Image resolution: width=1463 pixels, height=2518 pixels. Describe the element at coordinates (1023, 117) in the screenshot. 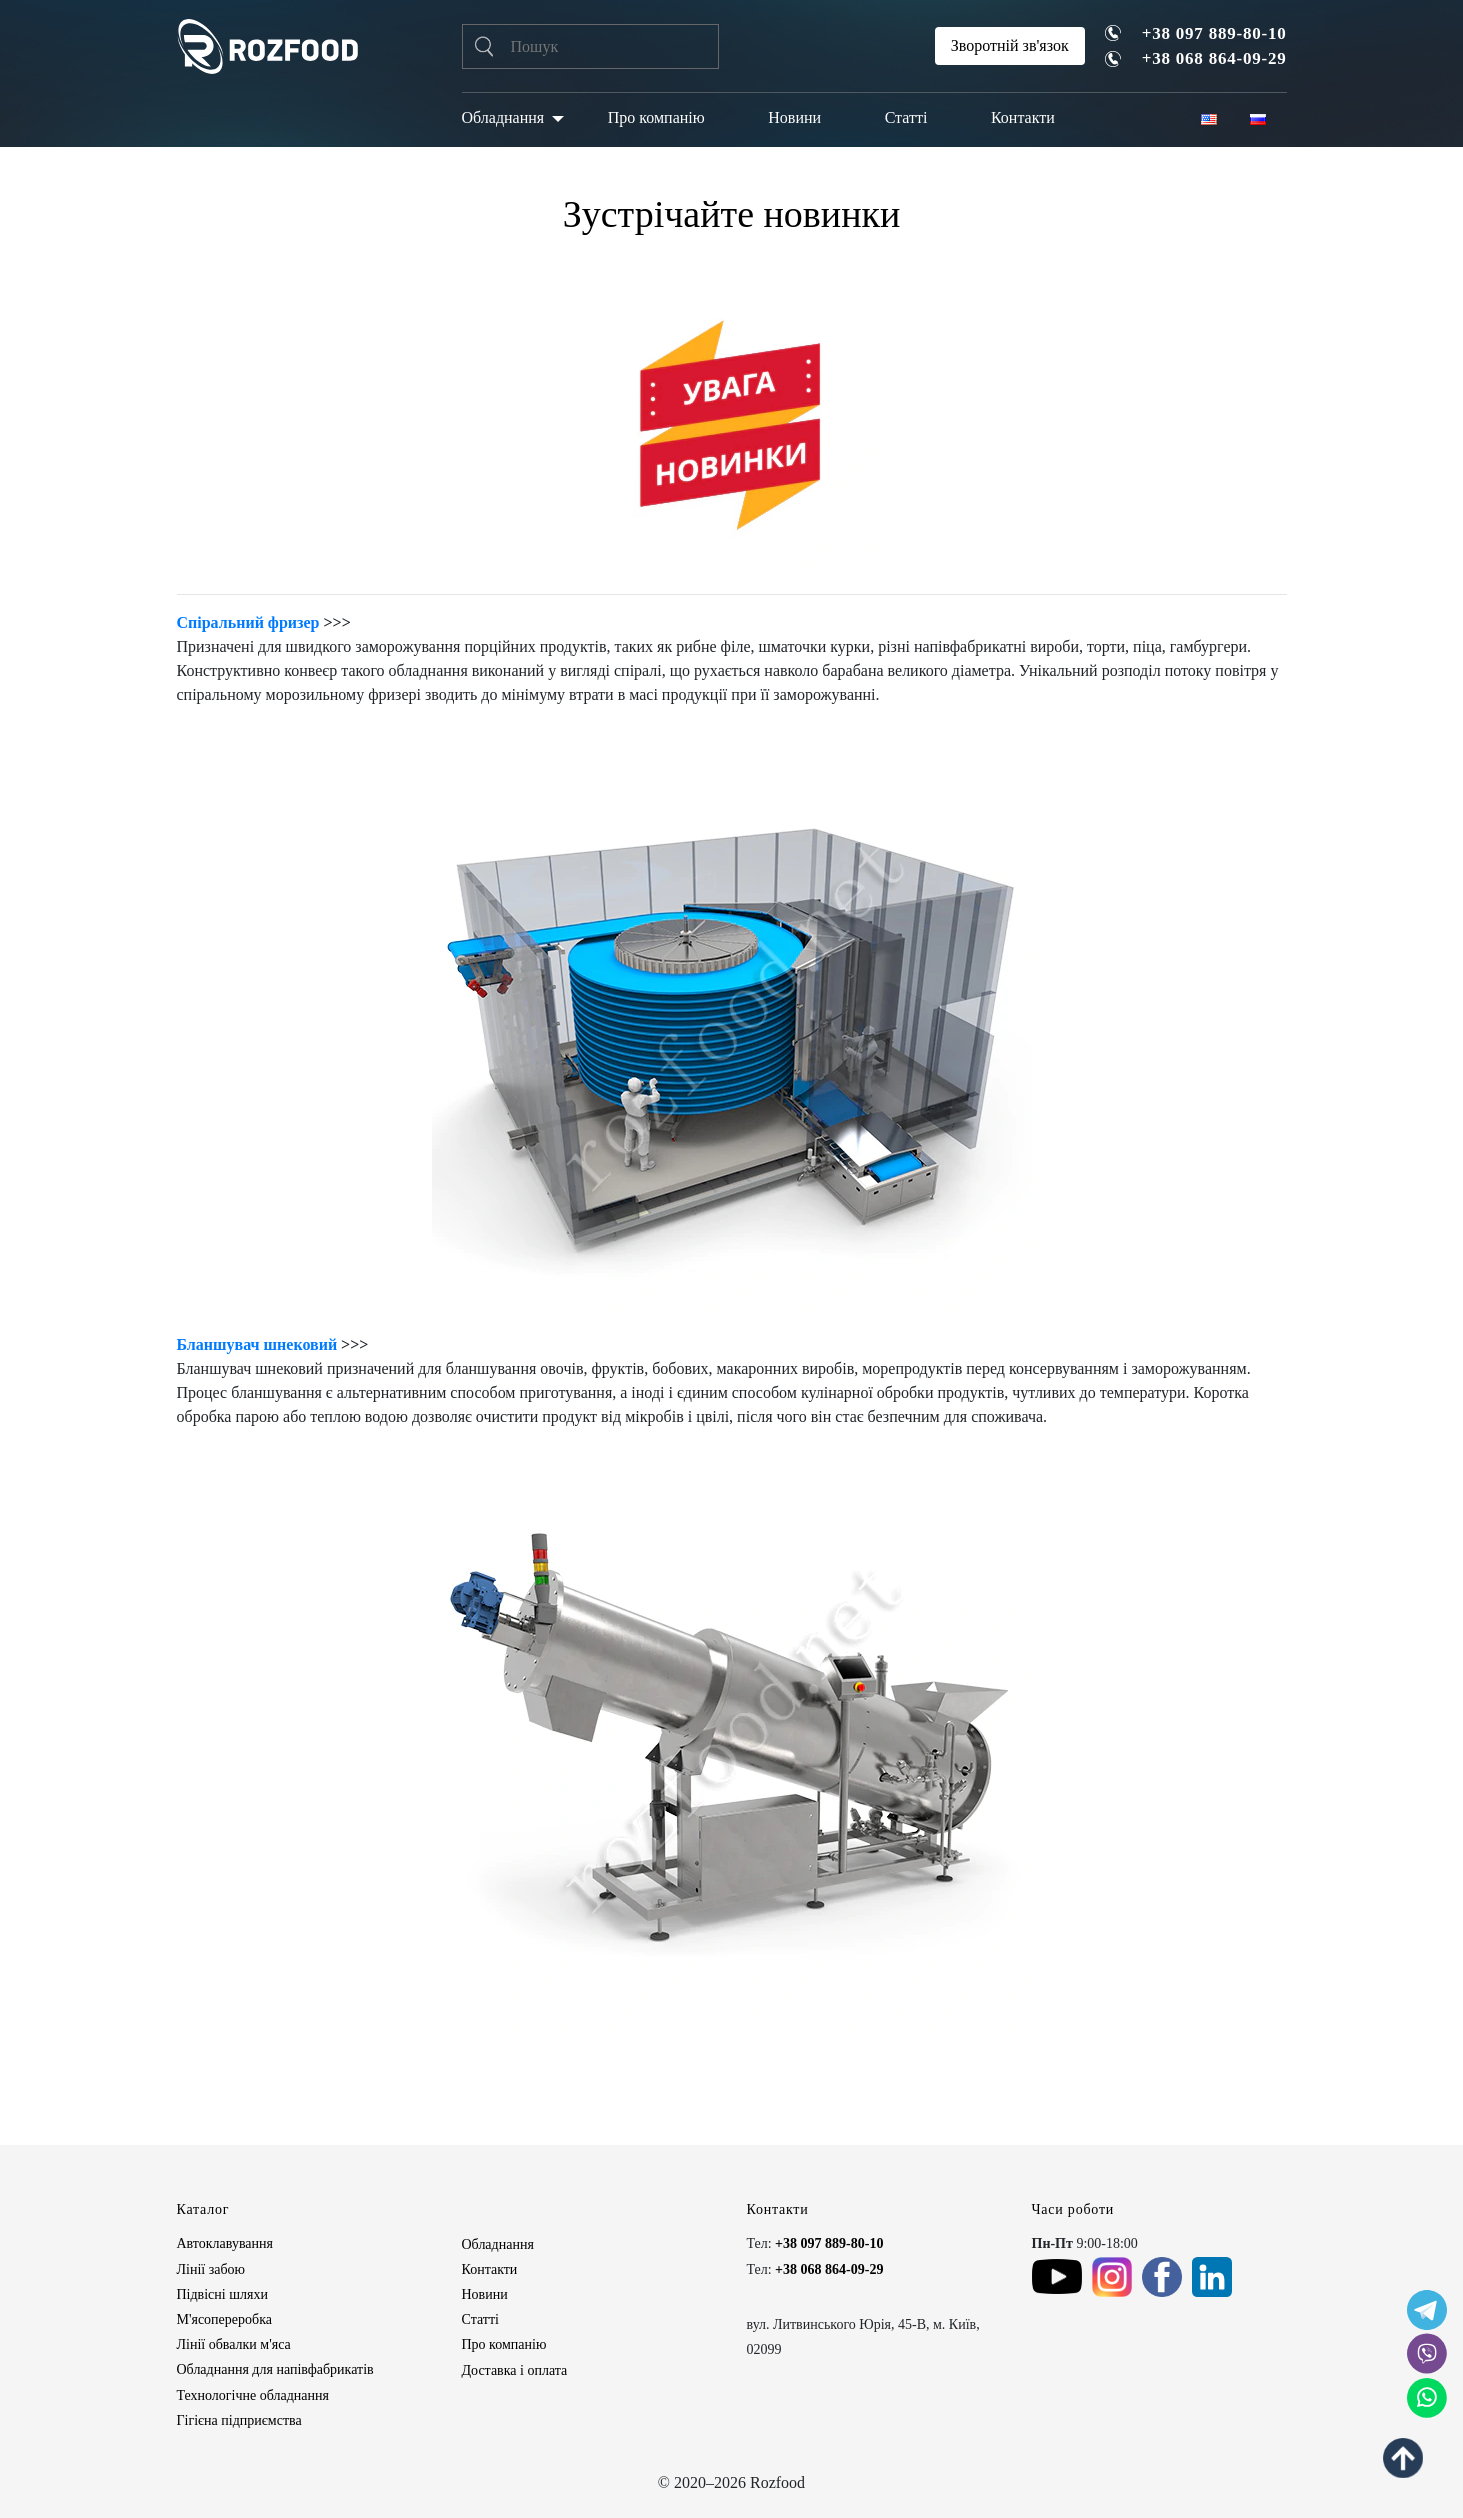

I see `Контакти` at that location.